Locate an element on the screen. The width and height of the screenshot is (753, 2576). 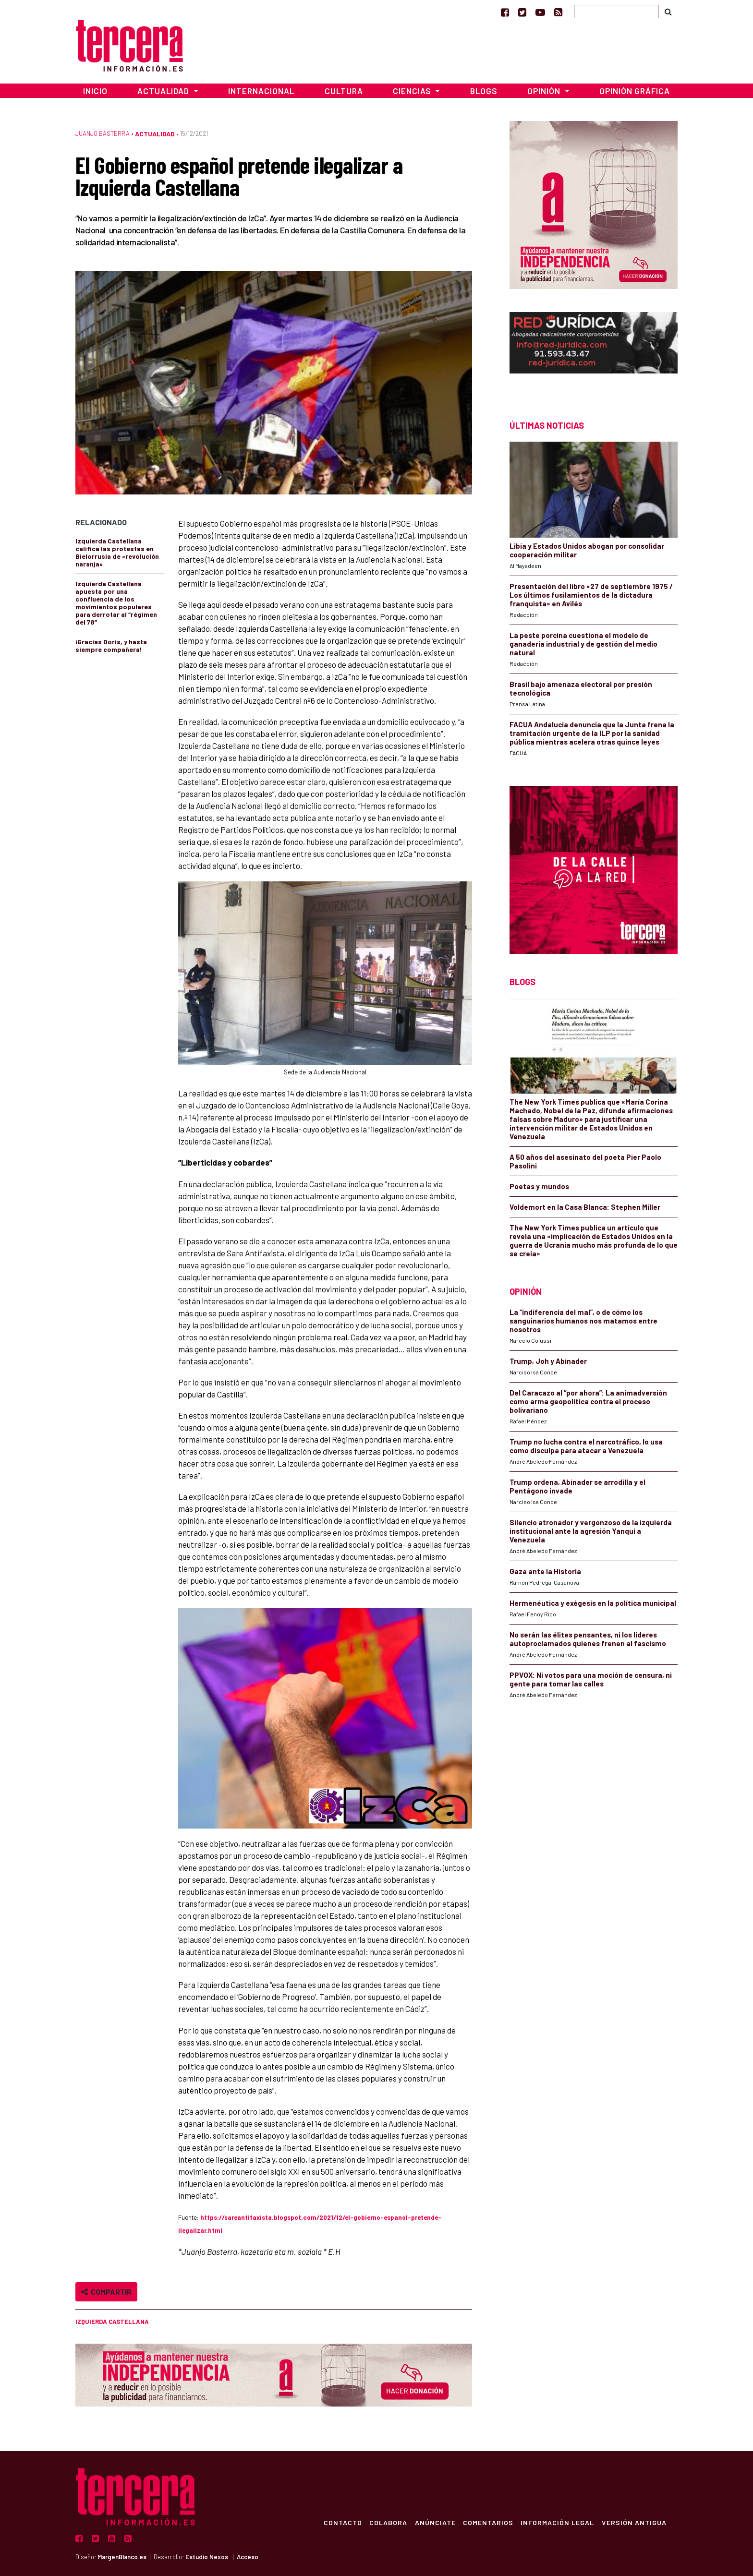
Estudio Nexos is located at coordinates (206, 2557).